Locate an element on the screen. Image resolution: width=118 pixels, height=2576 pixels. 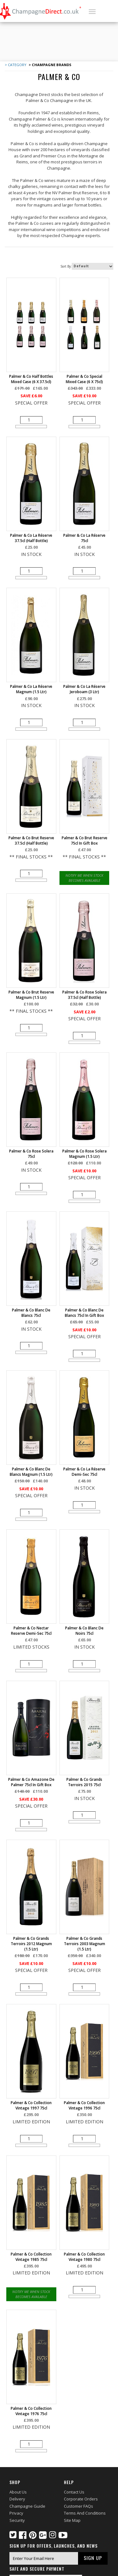
Palmer & Co Collection Vintage 1997 75cl is located at coordinates (31, 2105).